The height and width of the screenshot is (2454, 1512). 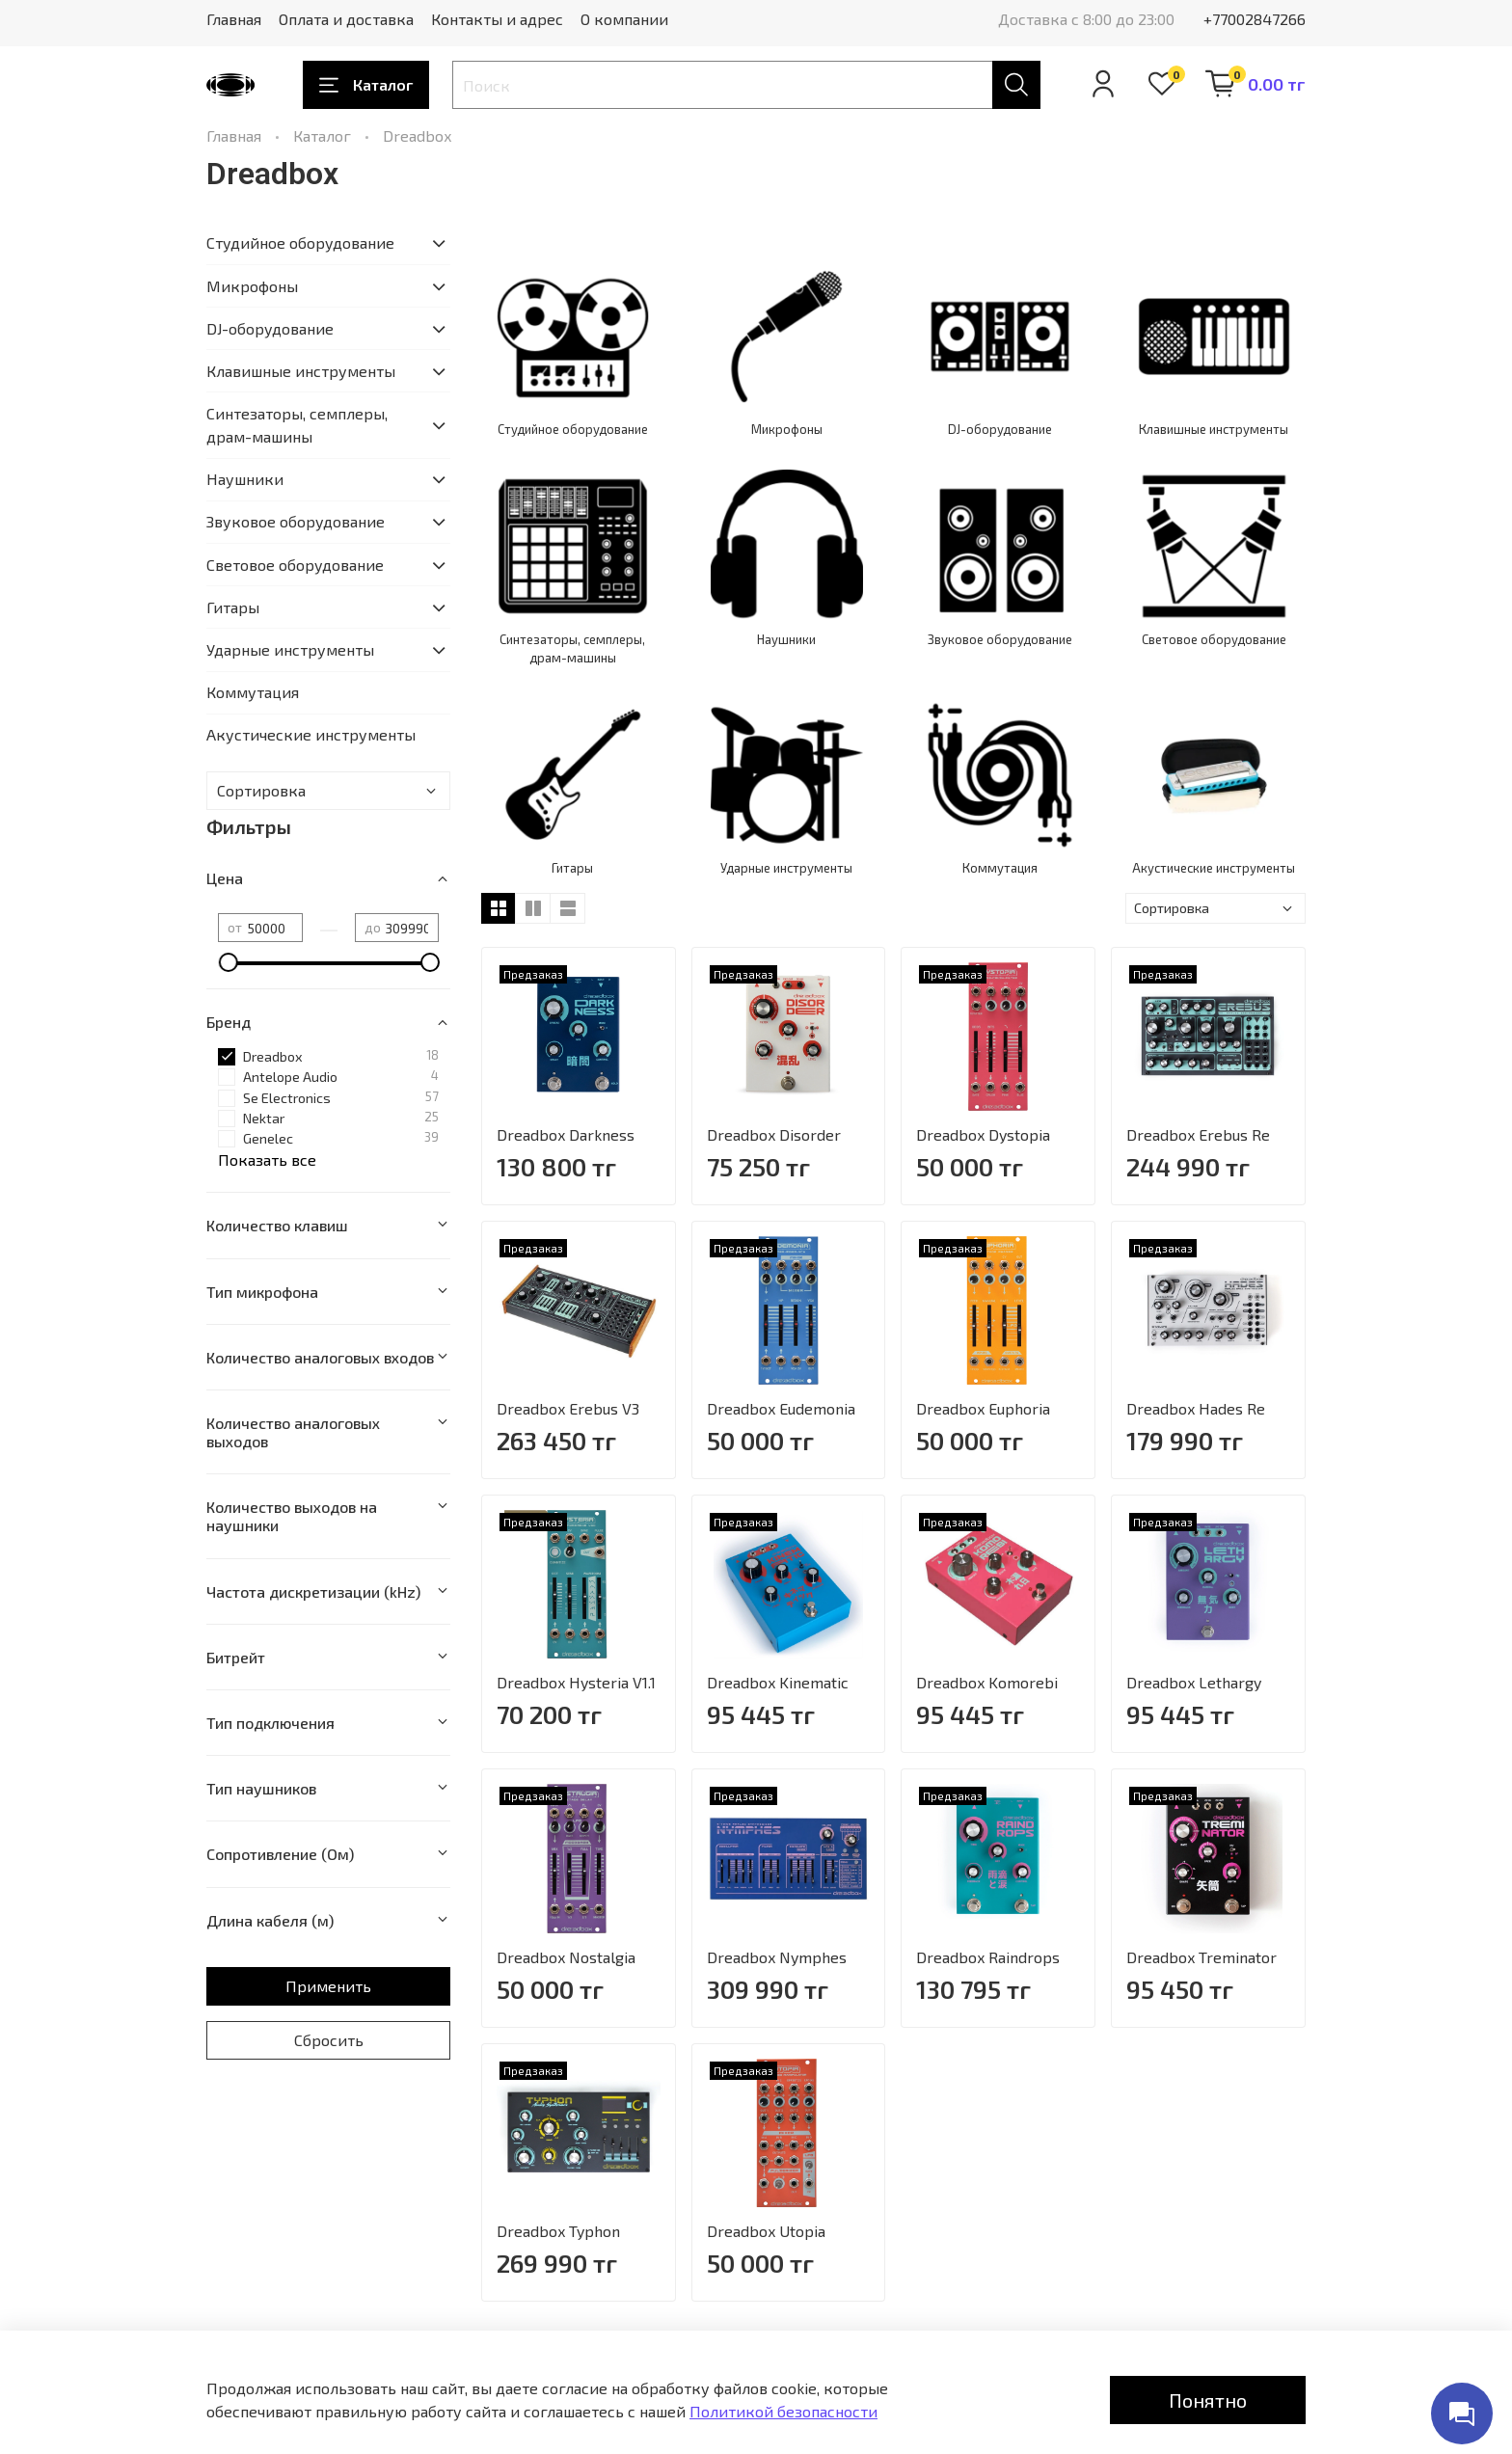 I want to click on Dreadbox Hades Re, so click(x=1195, y=1408).